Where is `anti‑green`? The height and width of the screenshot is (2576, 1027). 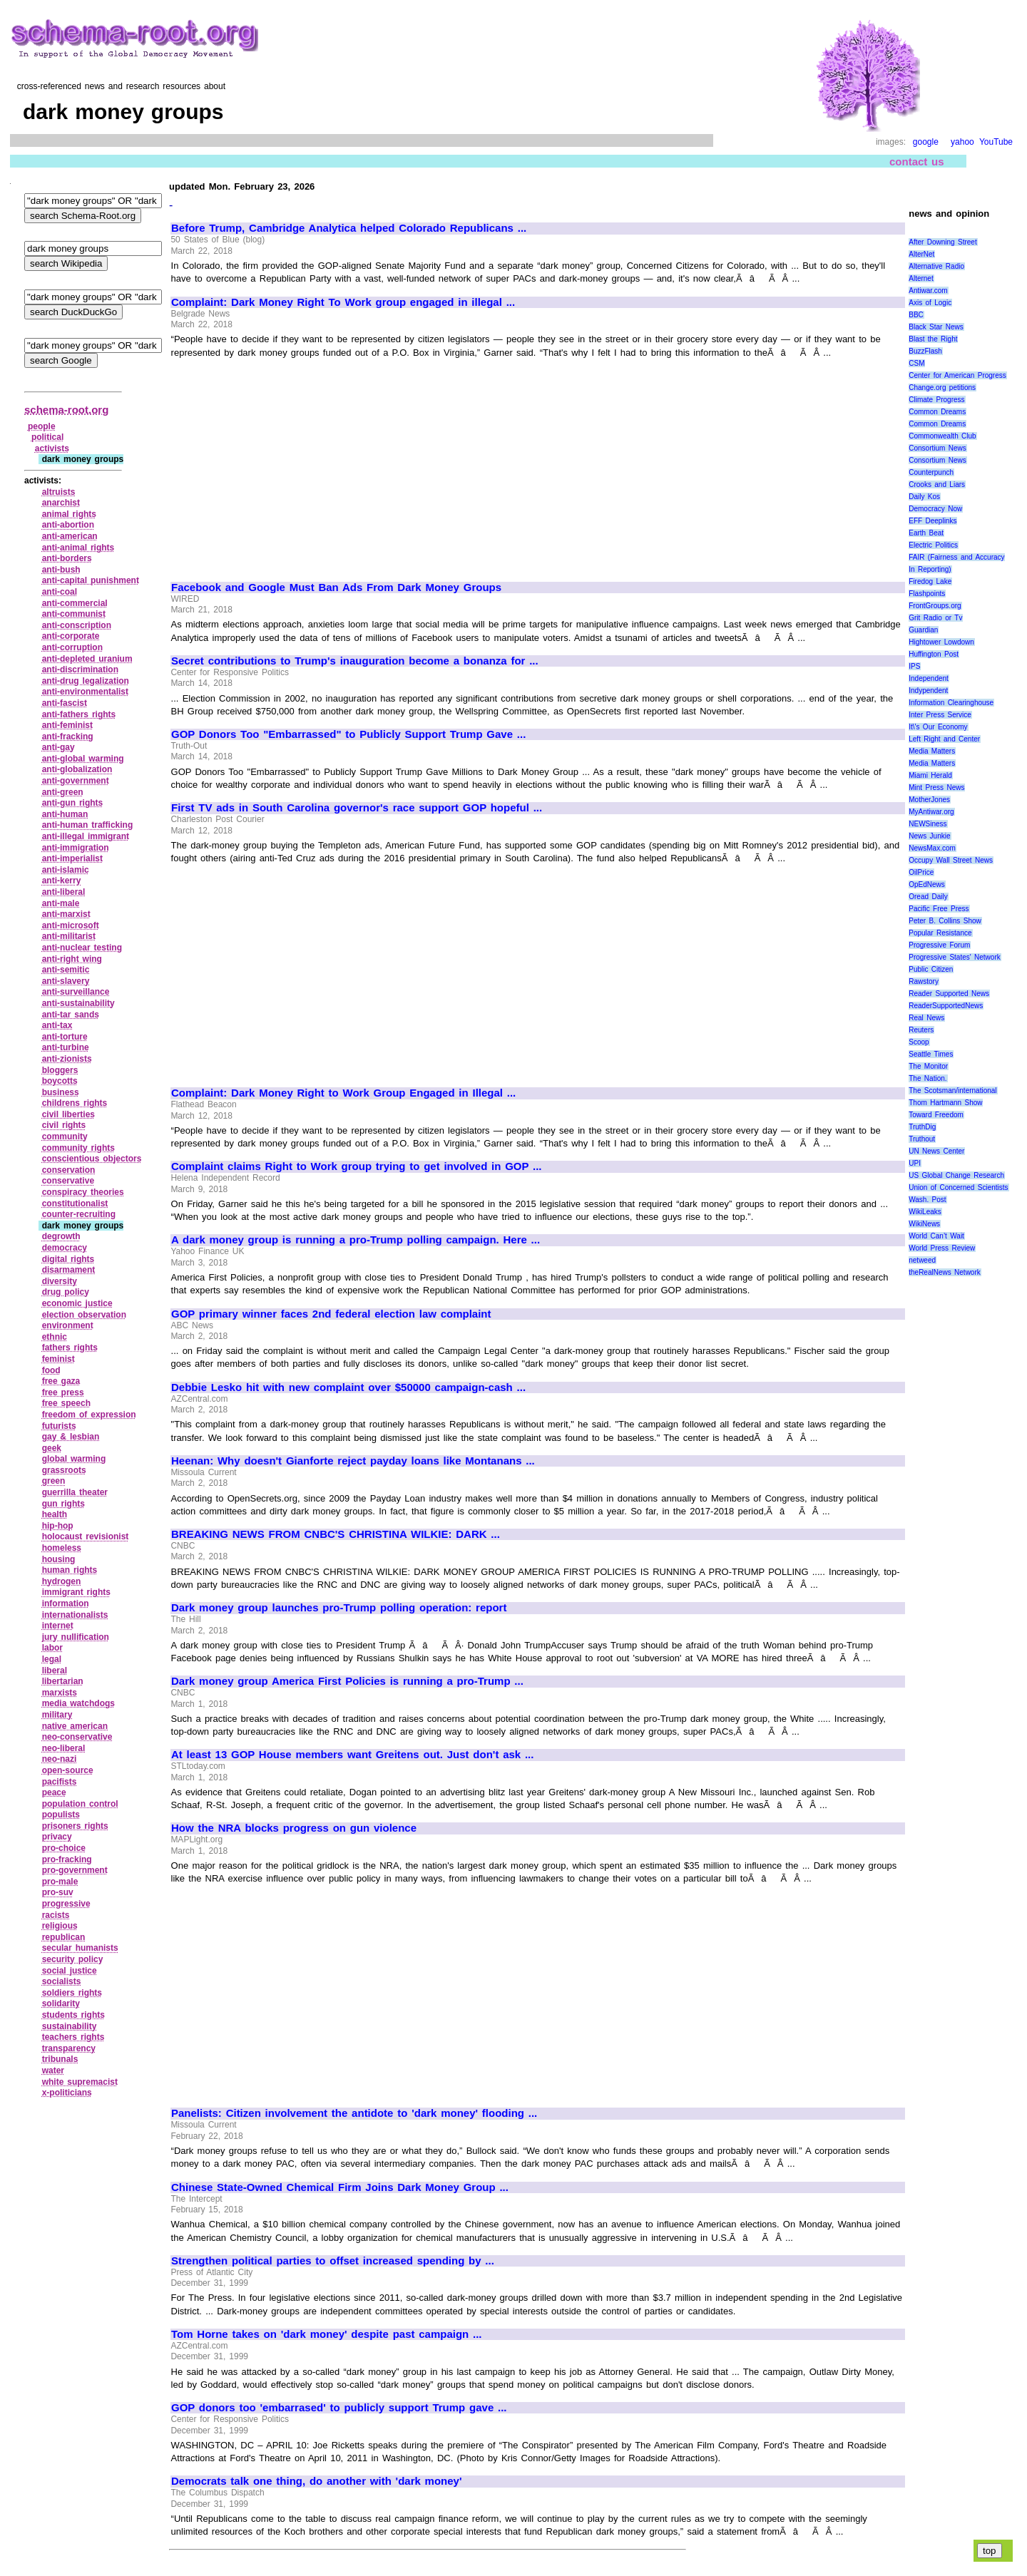 anti‑green is located at coordinates (62, 792).